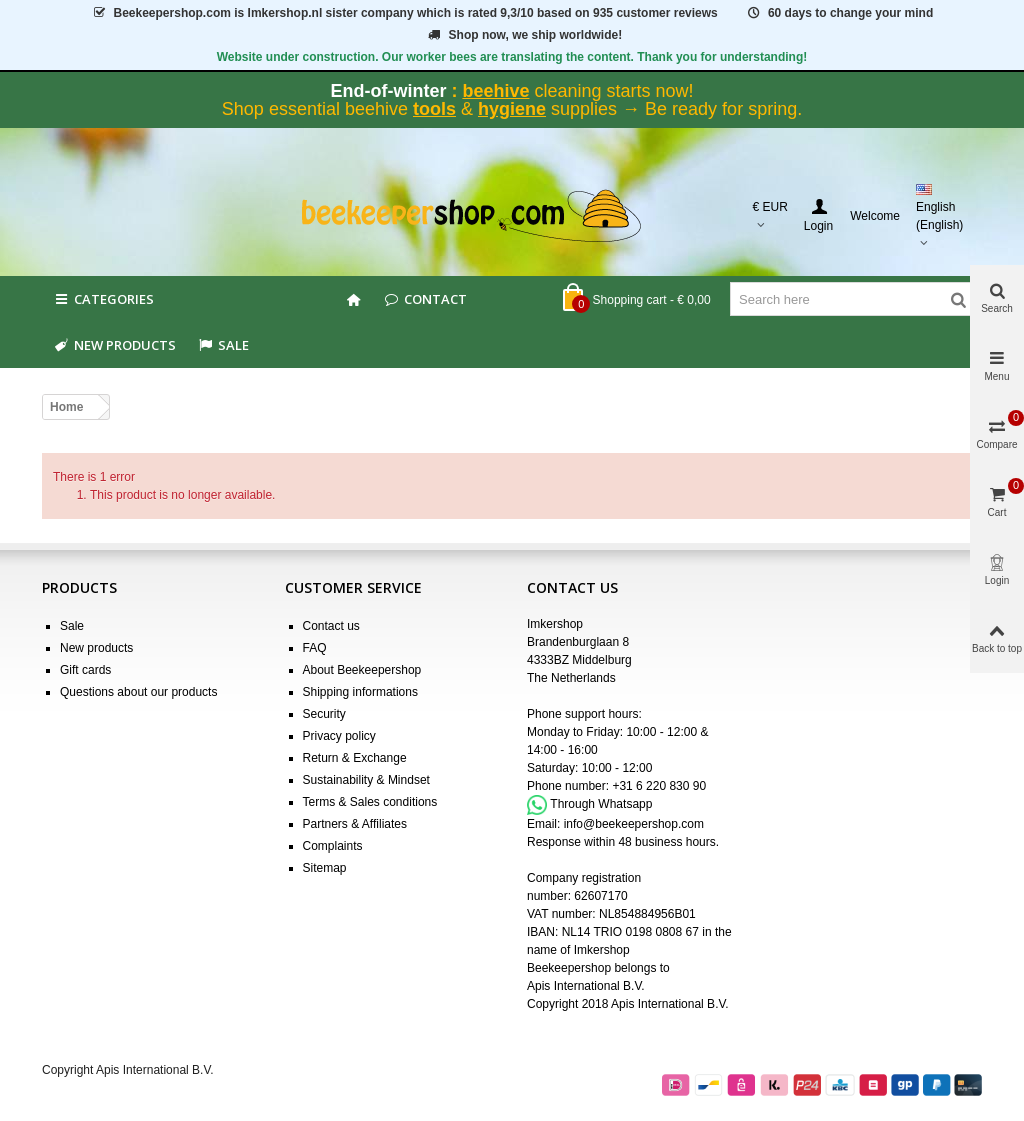  I want to click on Through Whatsapp, so click(601, 804).